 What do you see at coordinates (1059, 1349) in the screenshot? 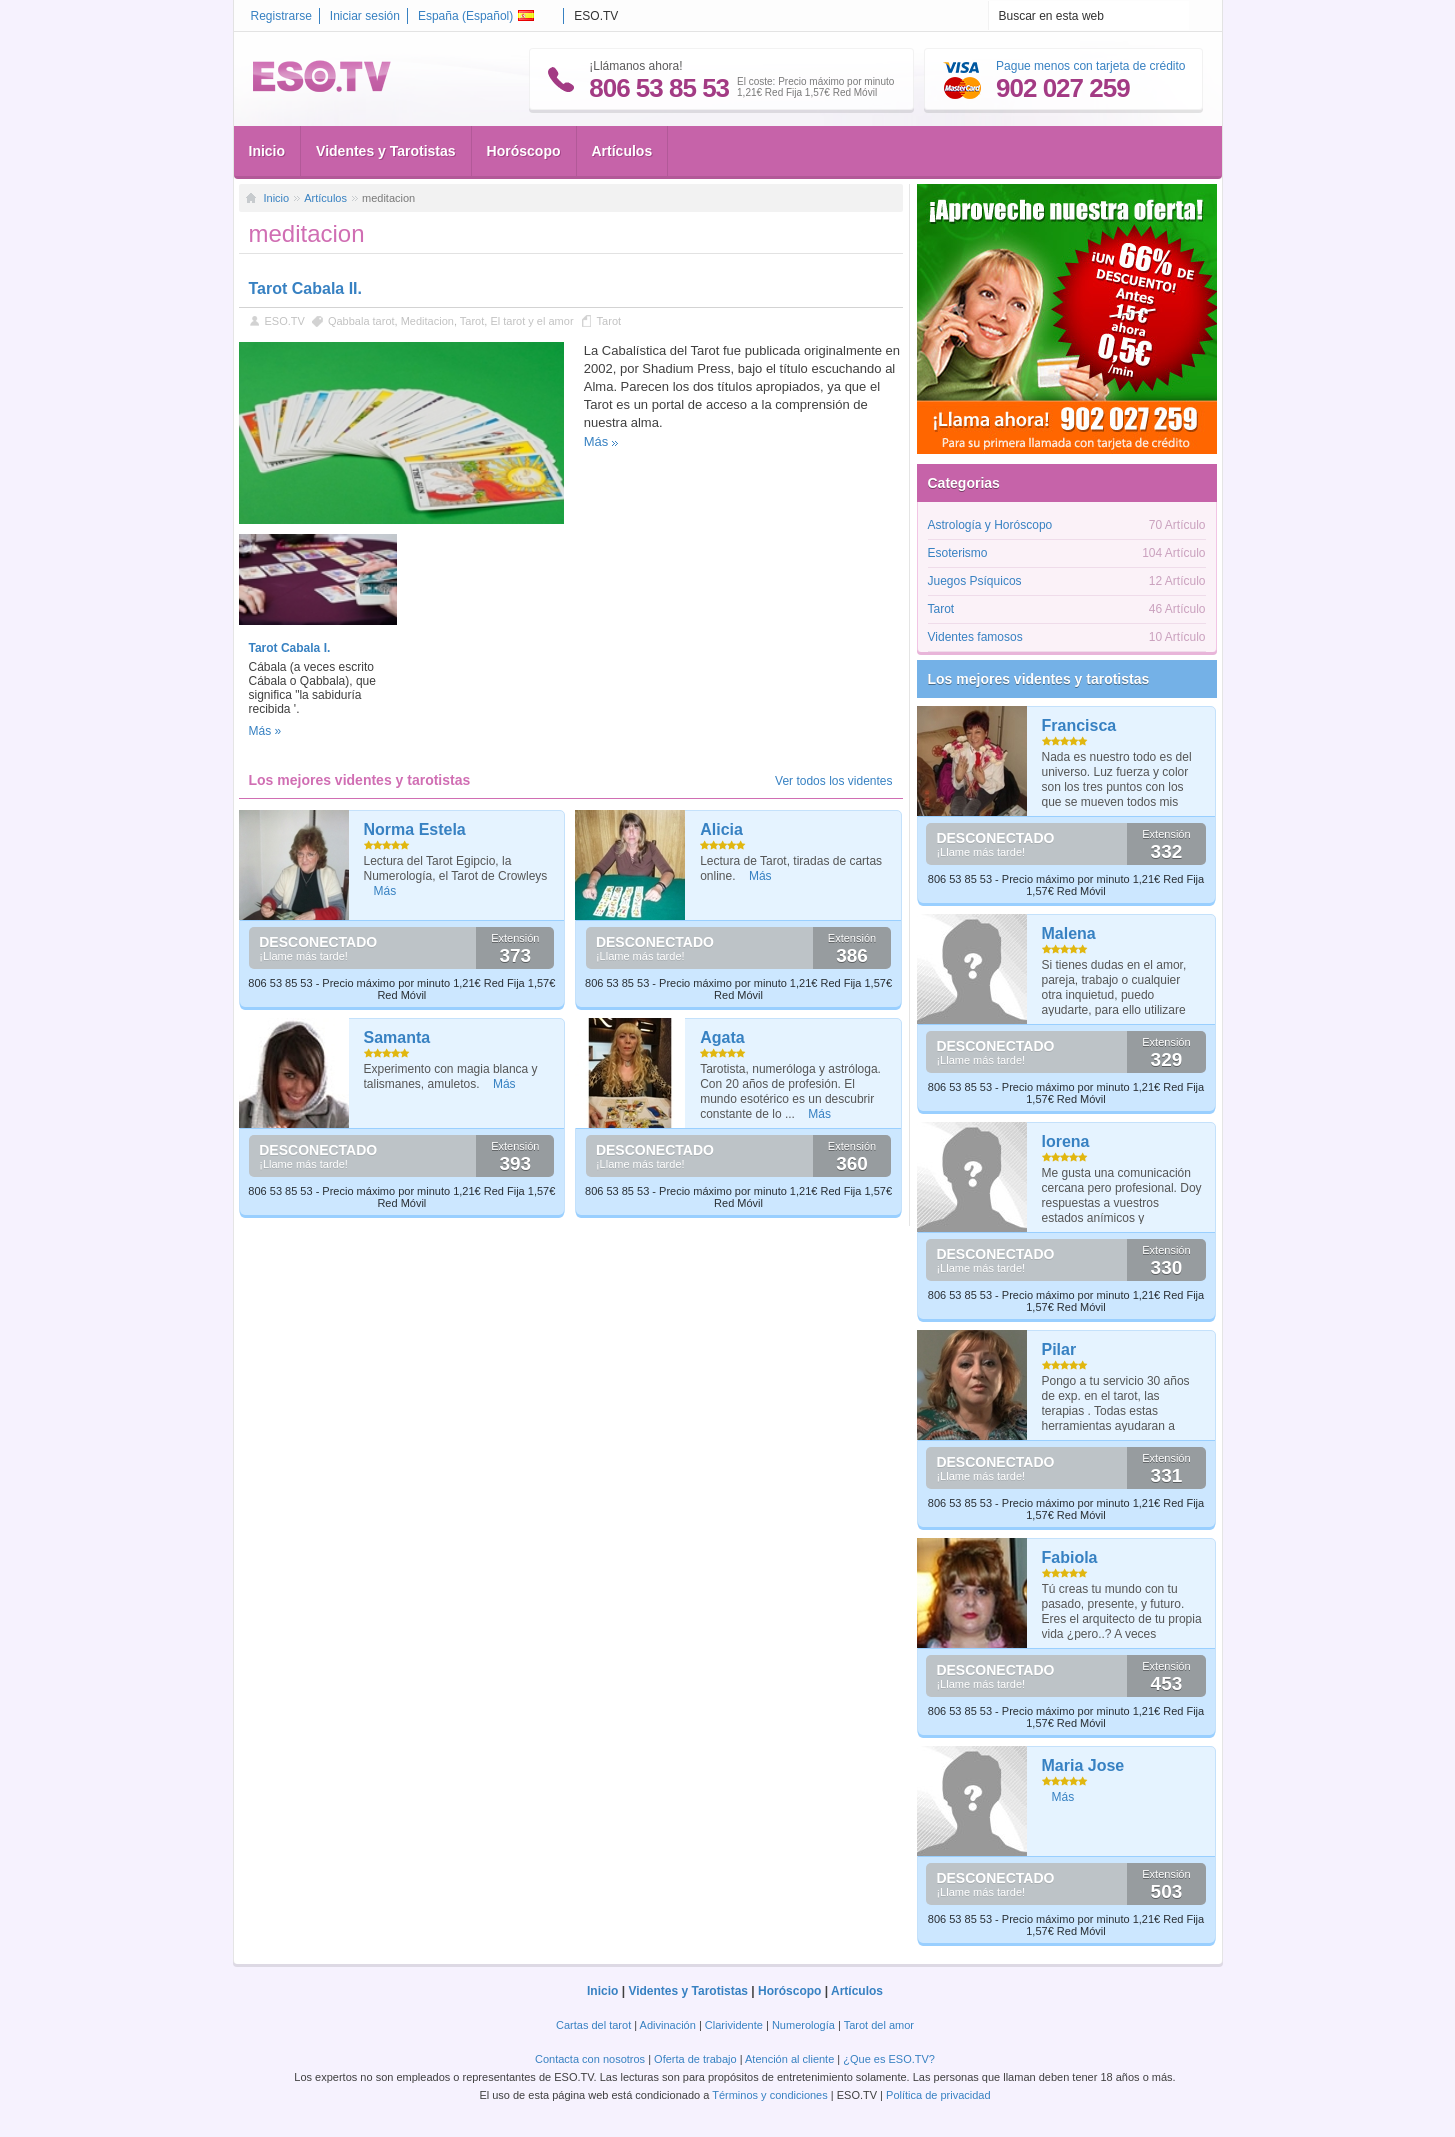
I see `Pilar` at bounding box center [1059, 1349].